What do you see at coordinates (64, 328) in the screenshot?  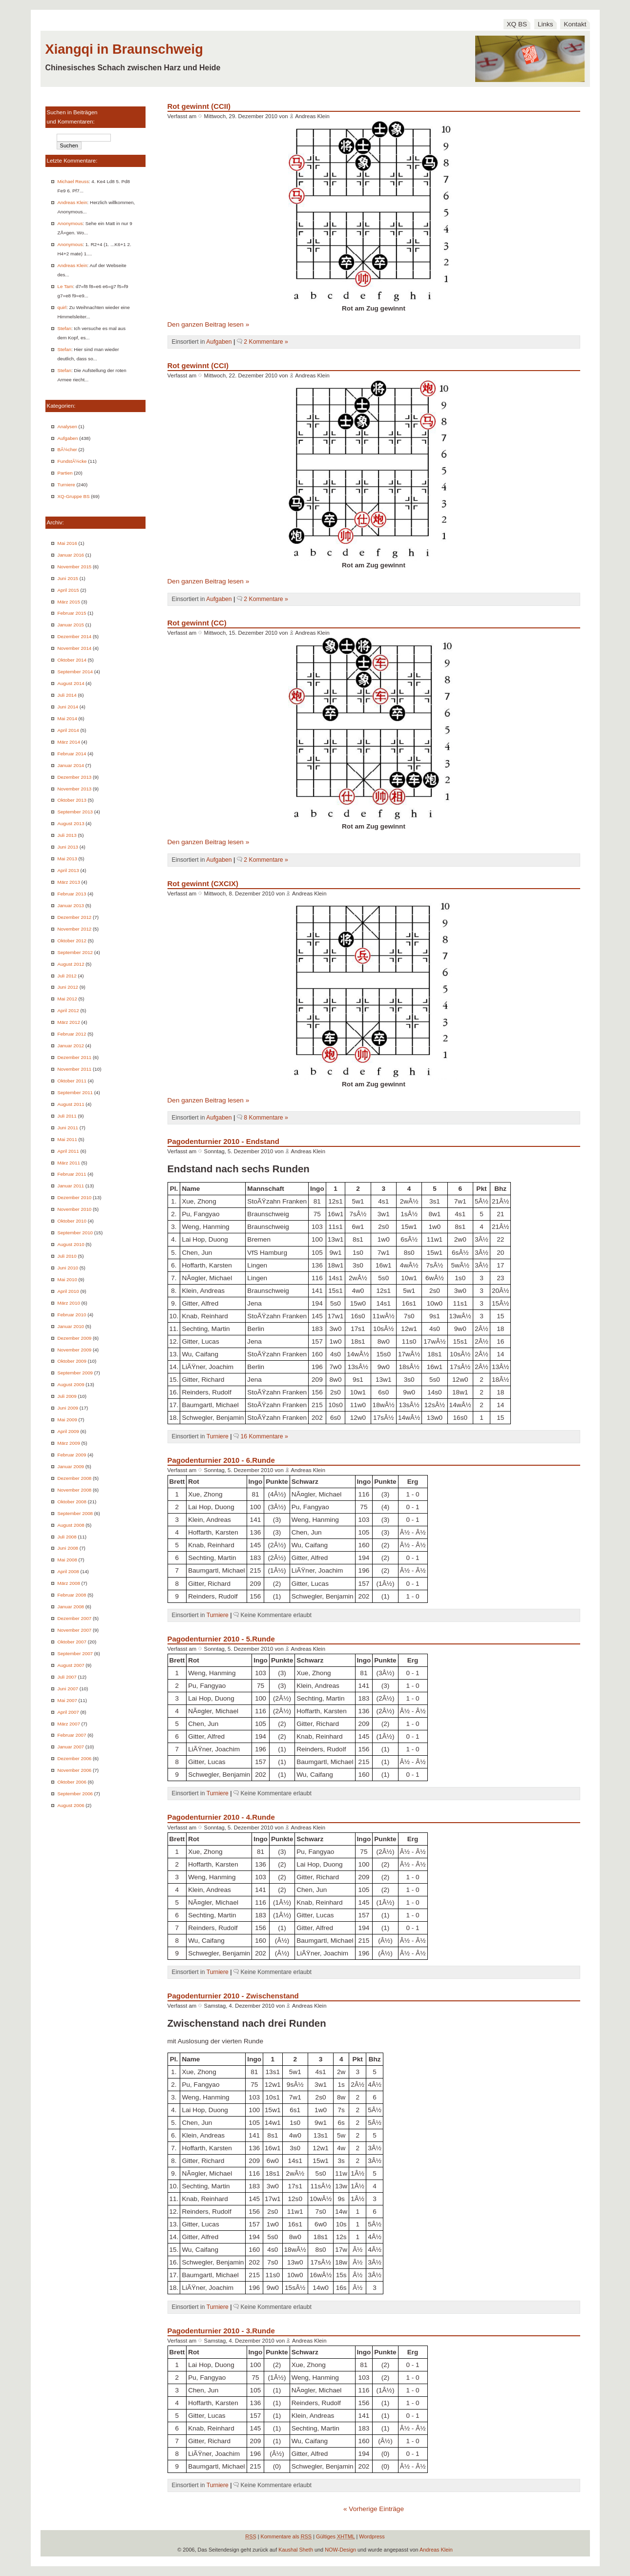 I see `Stefan` at bounding box center [64, 328].